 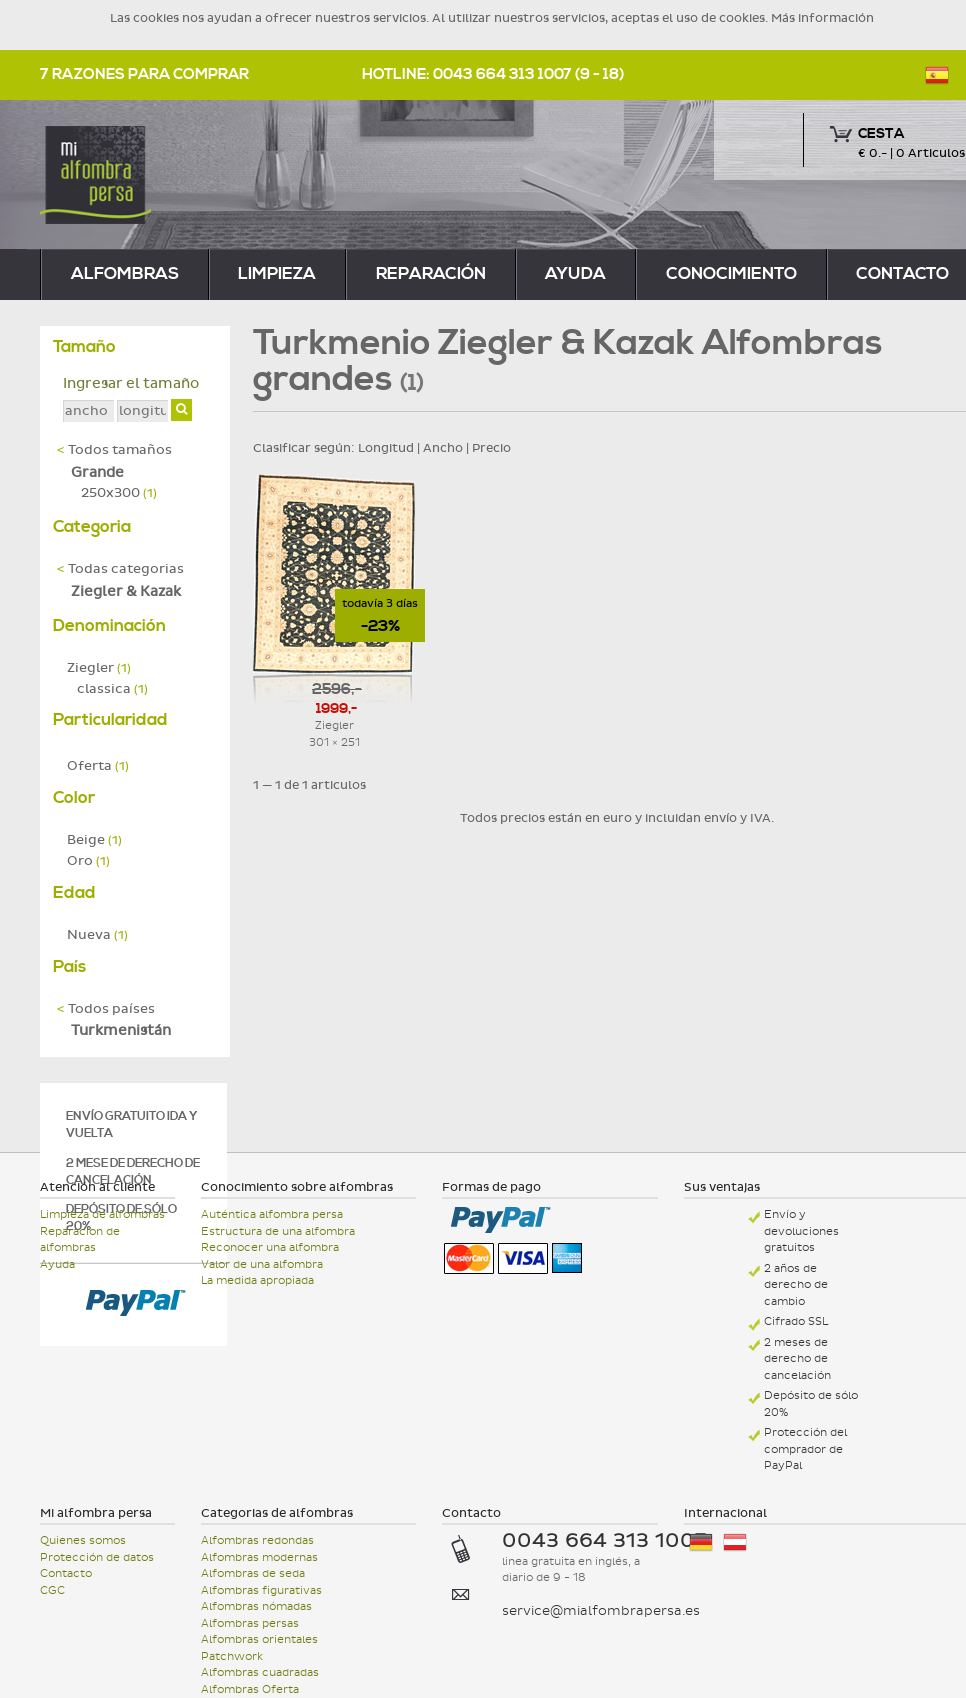 I want to click on Oro, so click(x=88, y=861).